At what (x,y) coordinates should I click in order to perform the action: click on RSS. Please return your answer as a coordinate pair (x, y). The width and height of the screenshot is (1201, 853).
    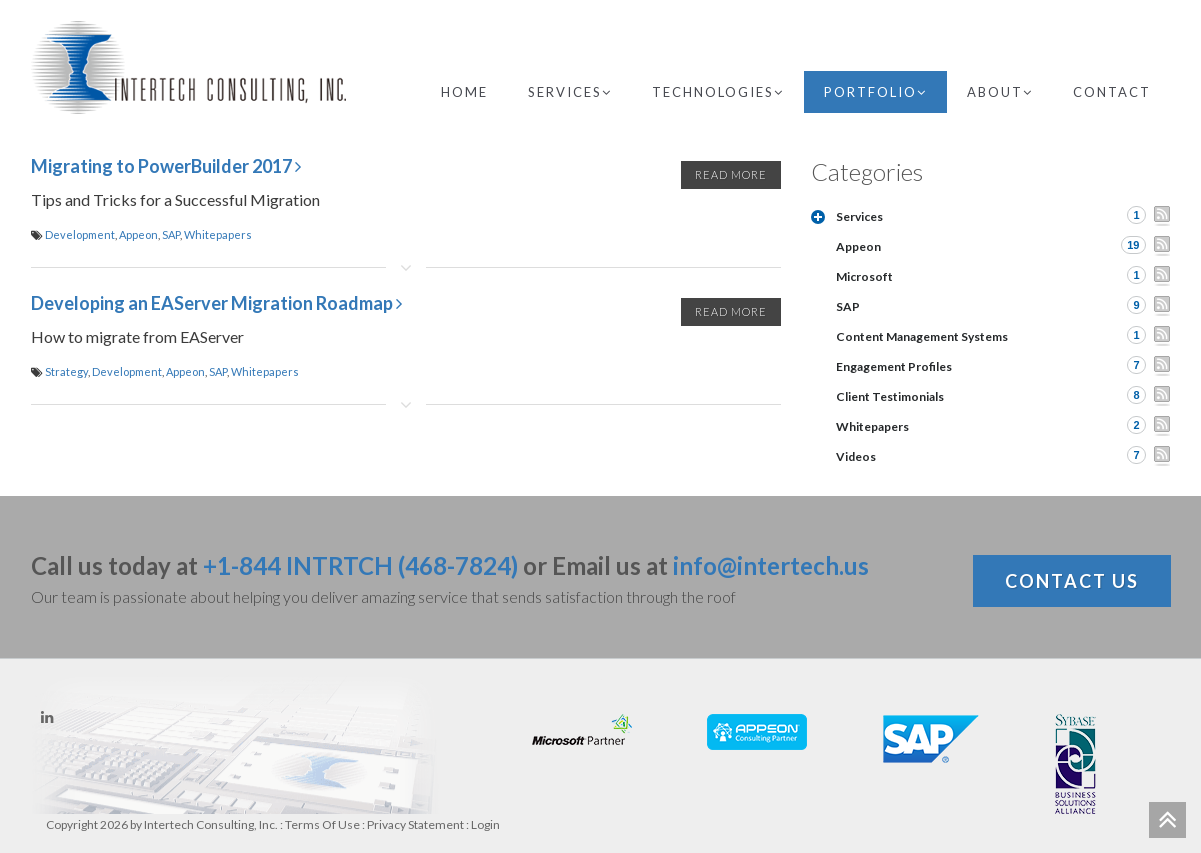
    Looking at the image, I should click on (1162, 216).